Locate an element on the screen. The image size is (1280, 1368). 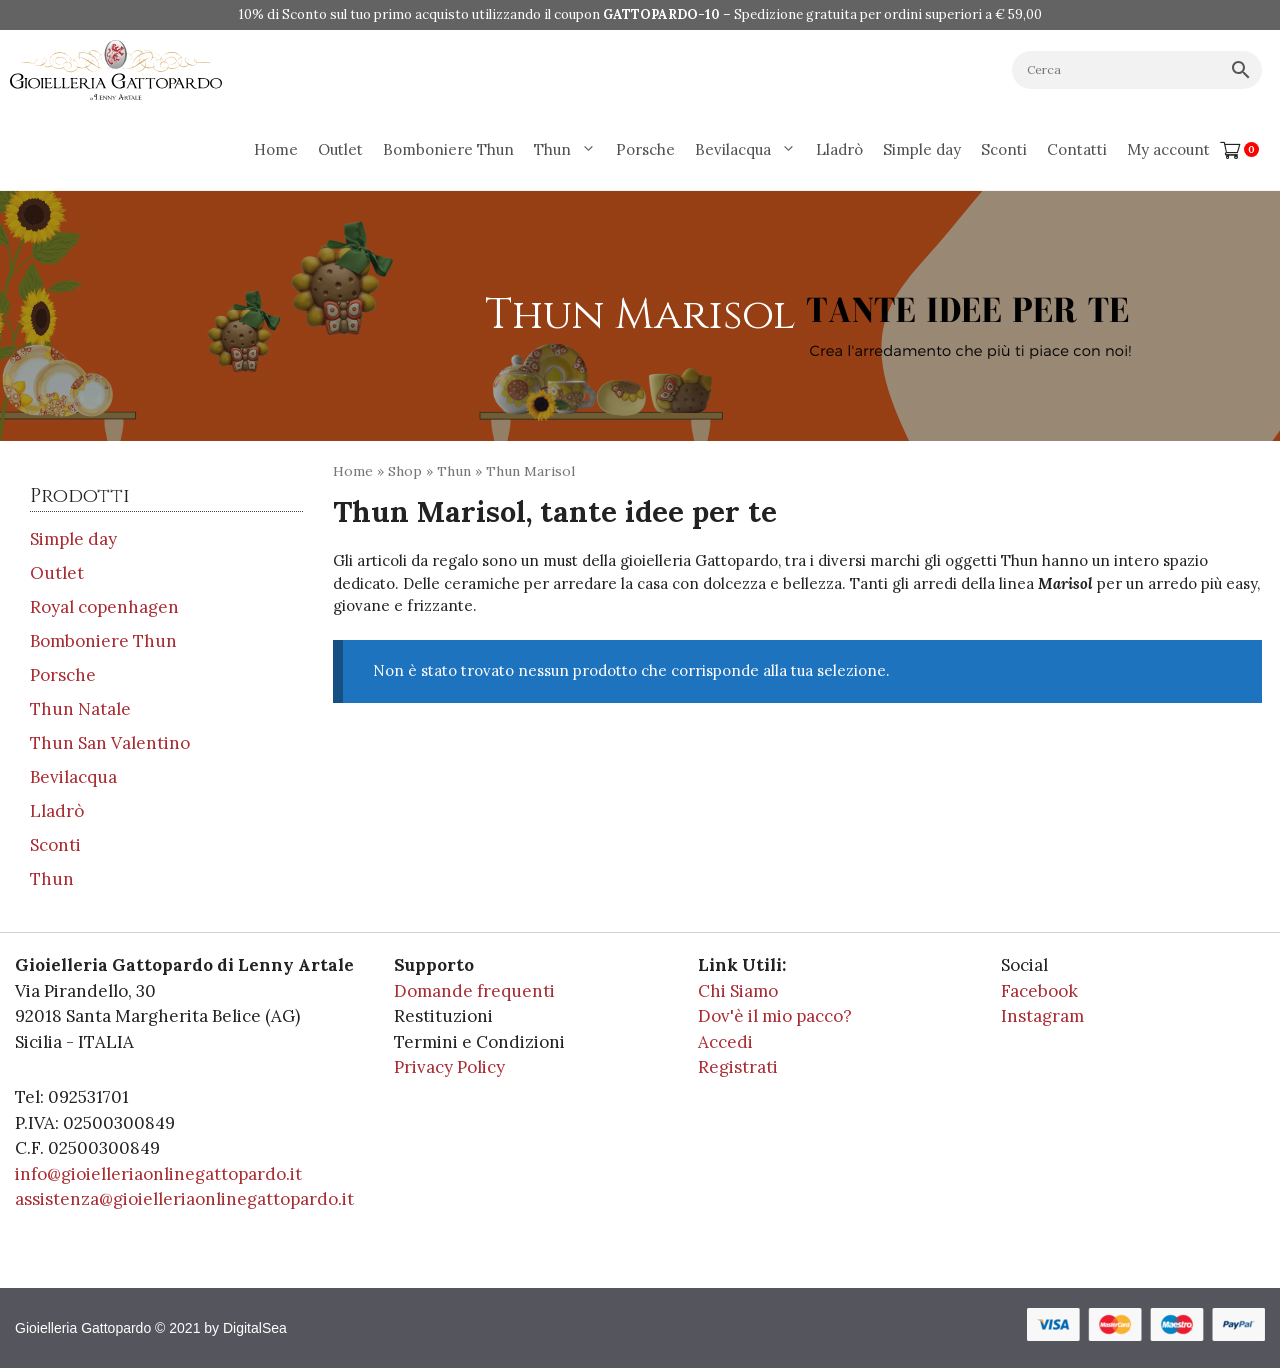
Domande frequenti is located at coordinates (474, 991).